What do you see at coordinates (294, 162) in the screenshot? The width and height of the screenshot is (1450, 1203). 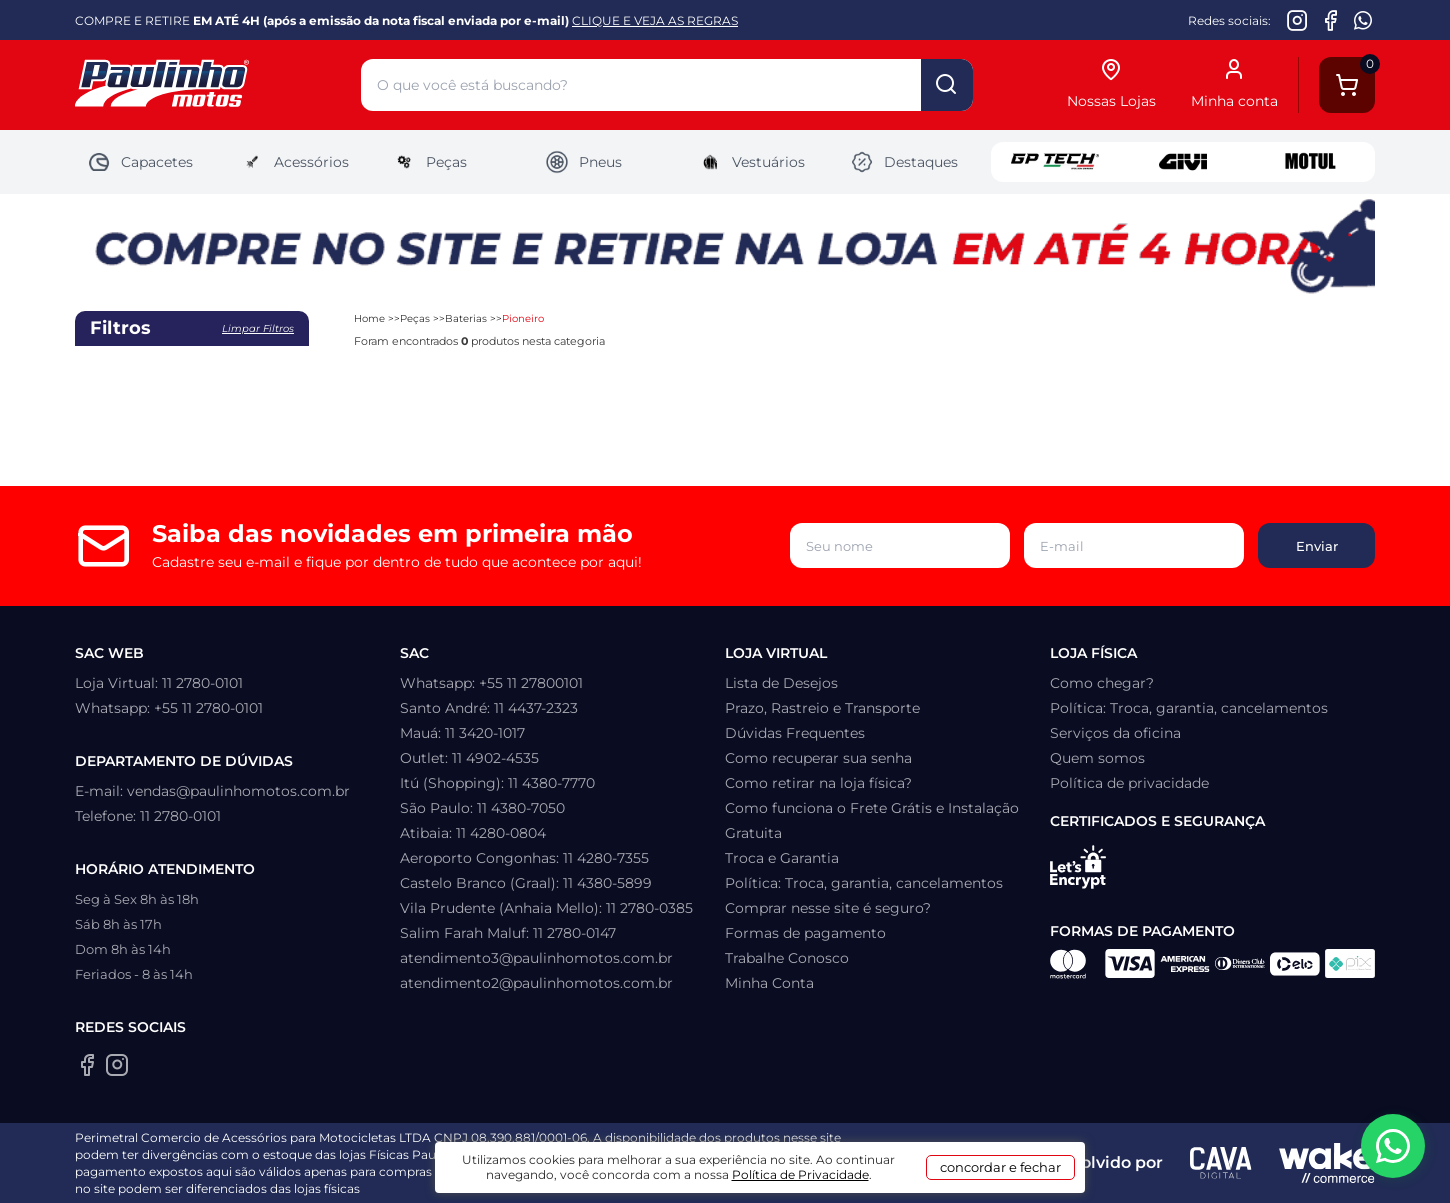 I see `Acessórios` at bounding box center [294, 162].